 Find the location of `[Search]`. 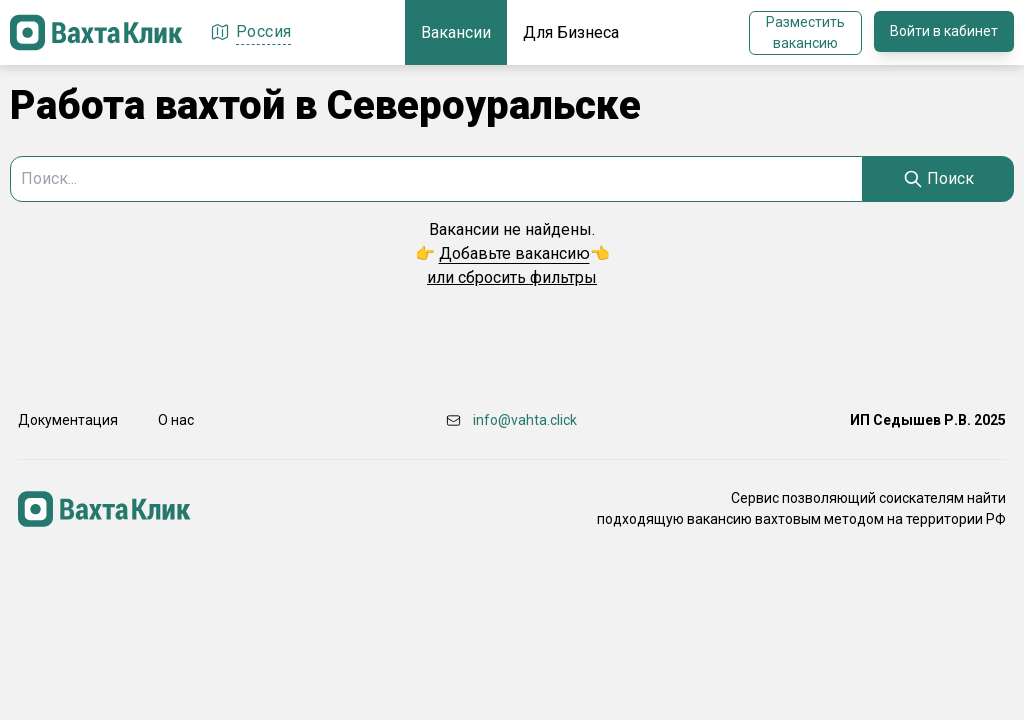

[Search] is located at coordinates (938, 179).